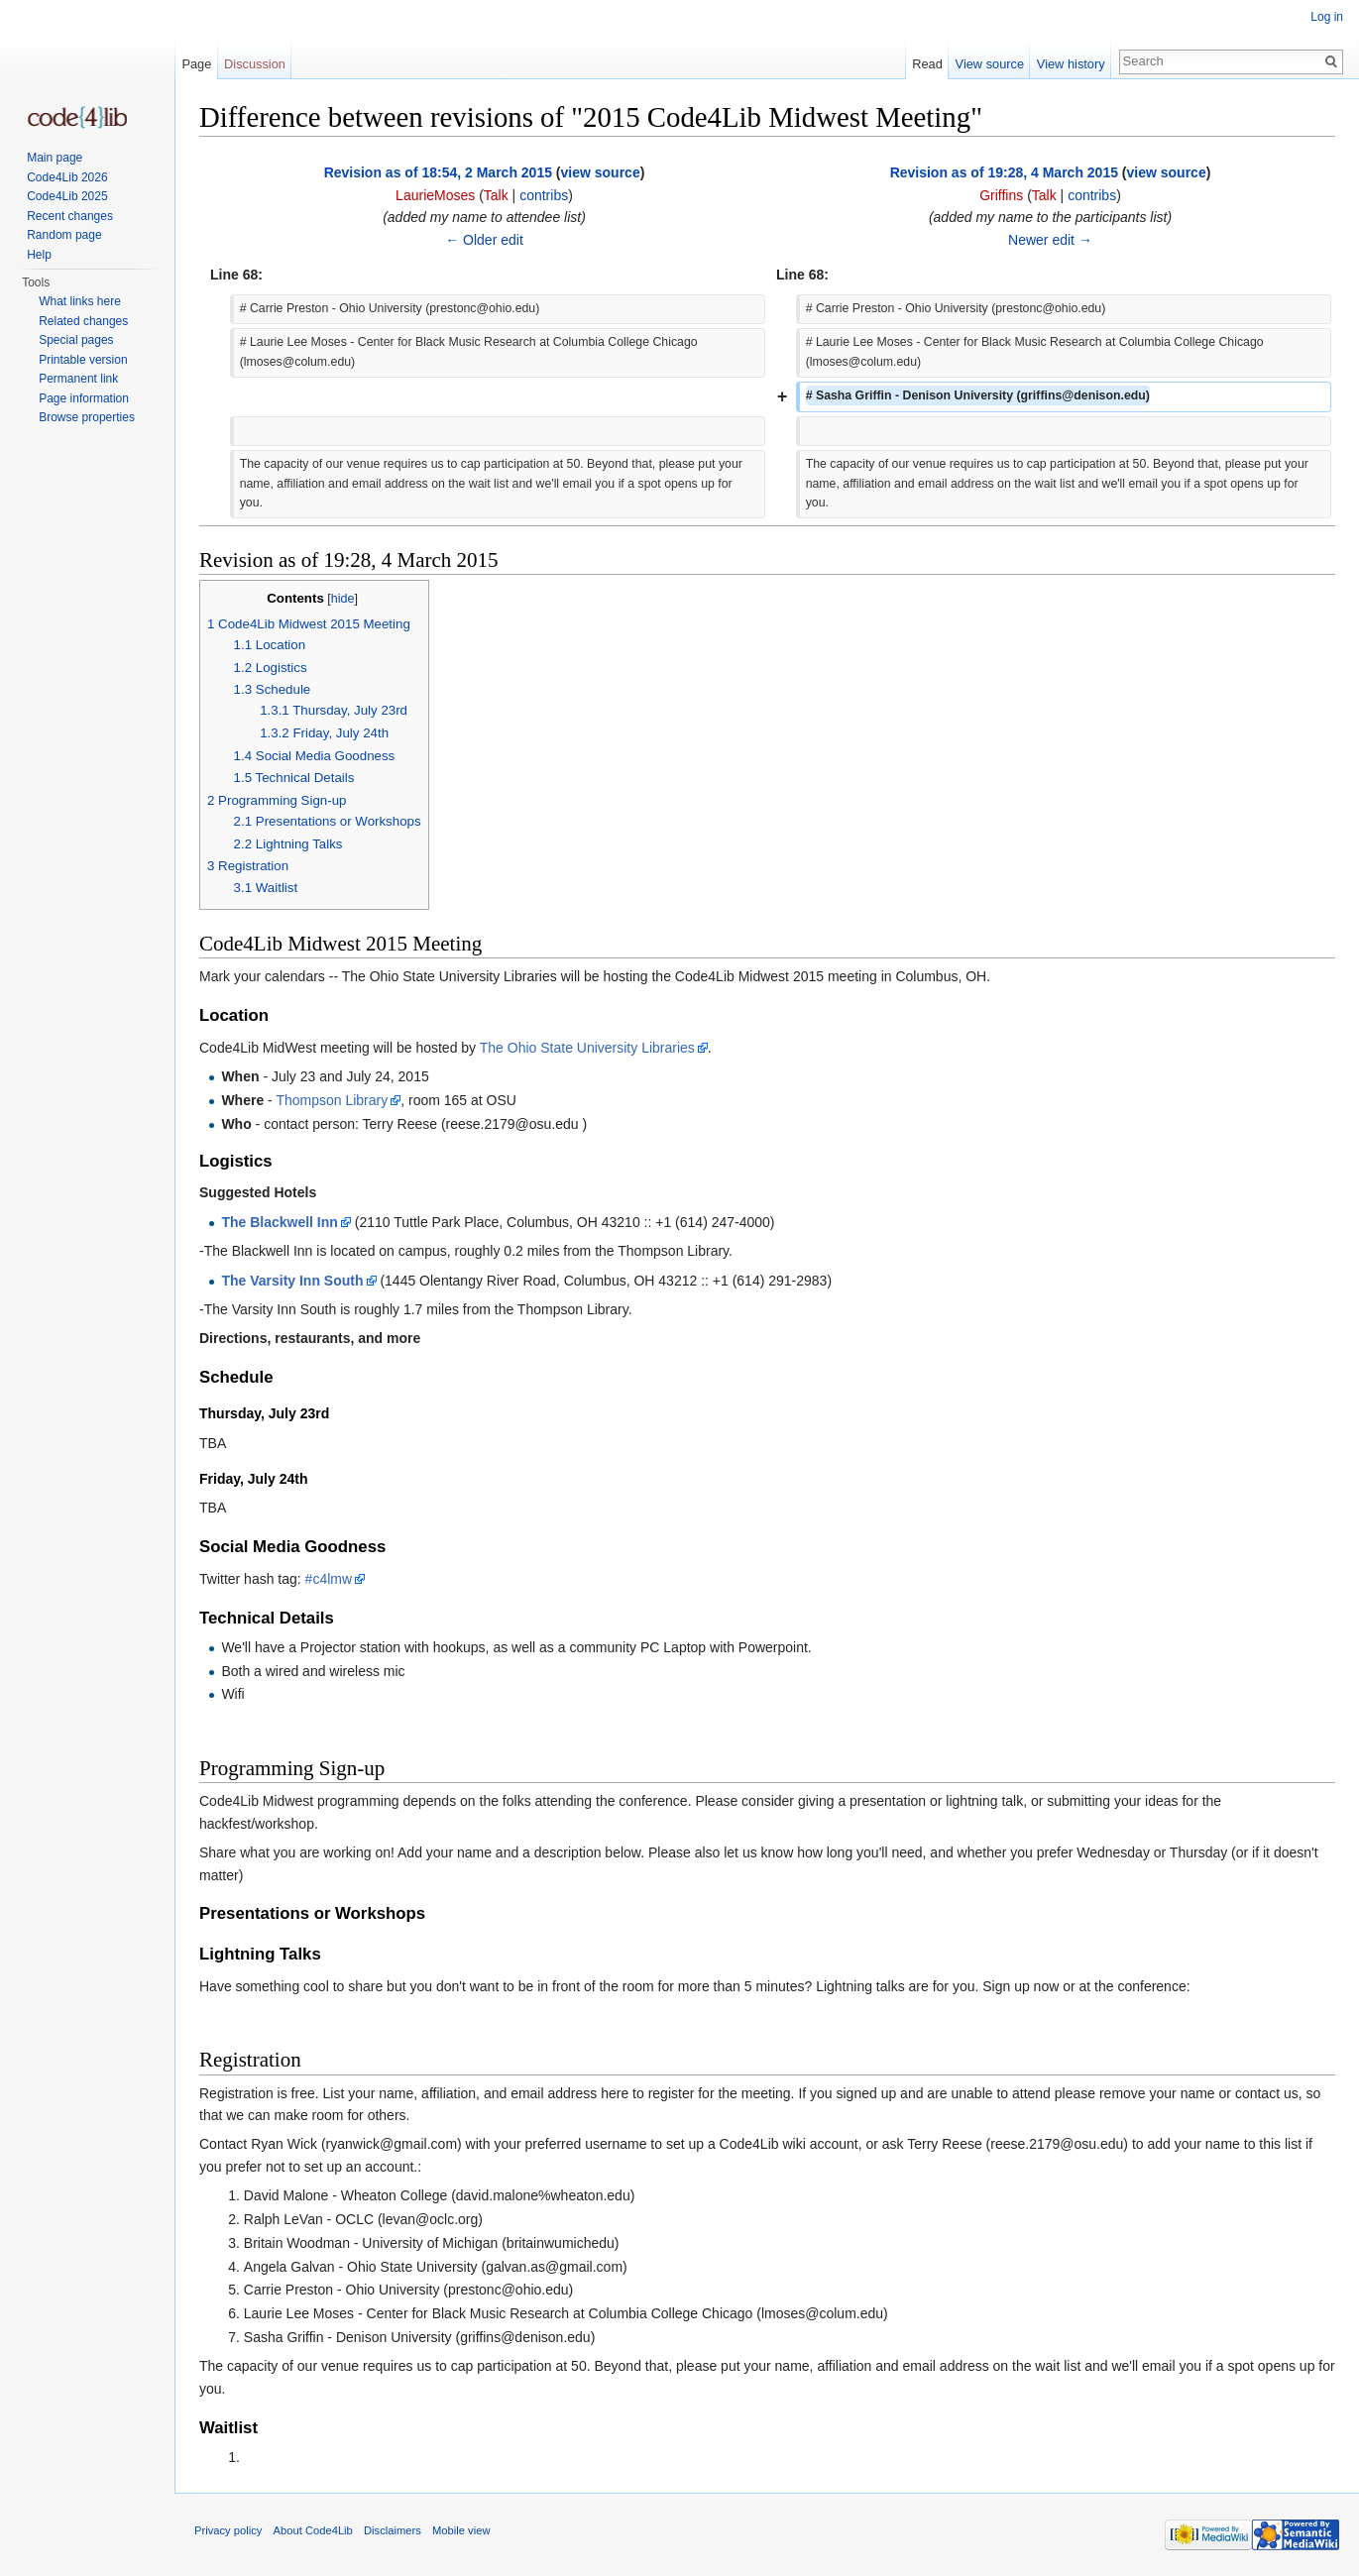  Describe the element at coordinates (435, 195) in the screenshot. I see `LaurieMoses` at that location.